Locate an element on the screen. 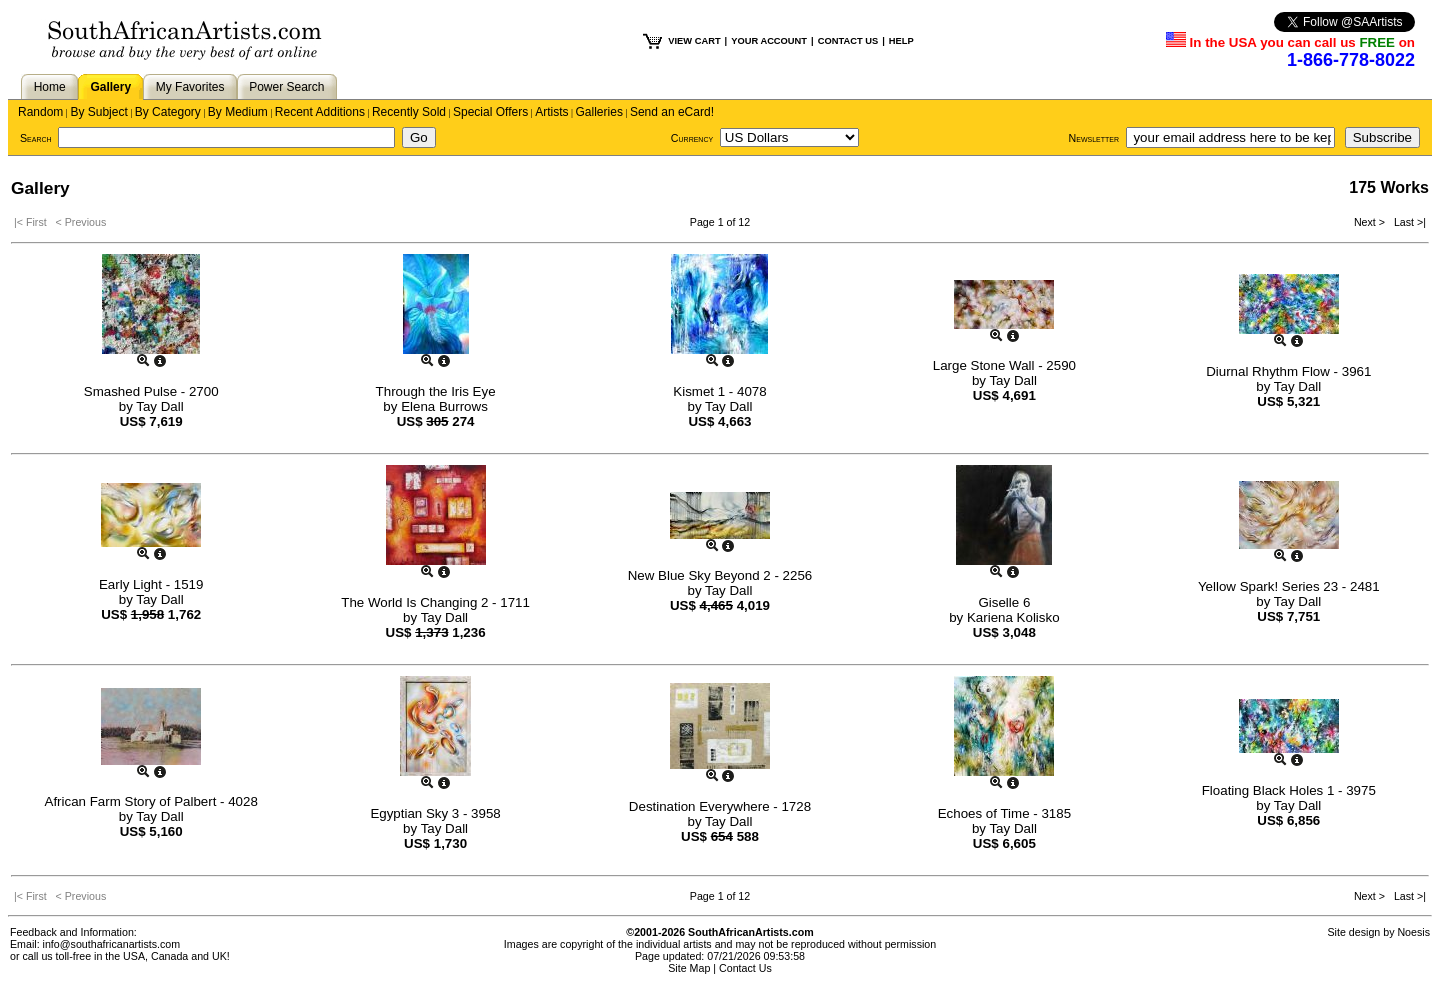 This screenshot has width=1440, height=984. New Blue Sky Beyond 2 - 2256 is located at coordinates (720, 575).